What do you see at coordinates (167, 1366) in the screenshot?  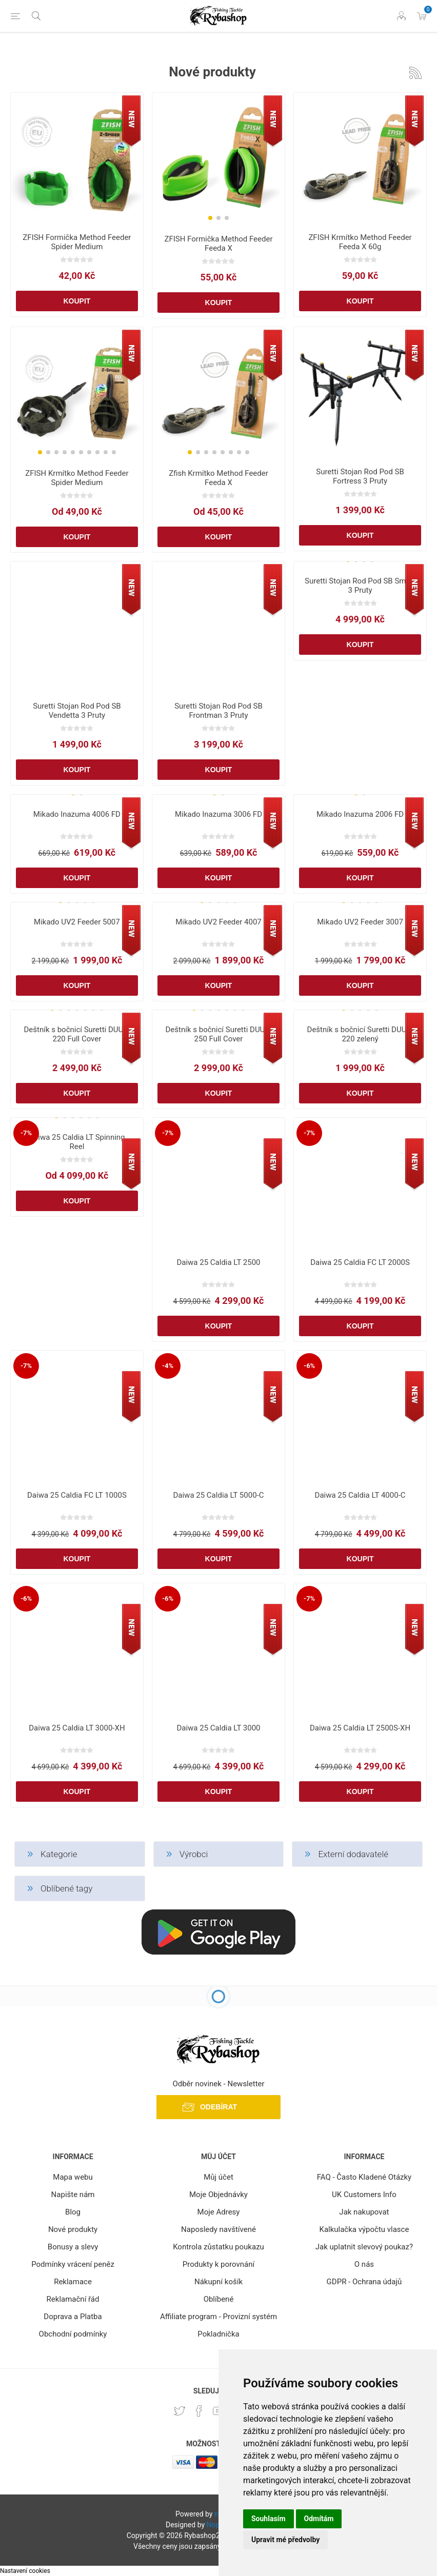 I see `-4%` at bounding box center [167, 1366].